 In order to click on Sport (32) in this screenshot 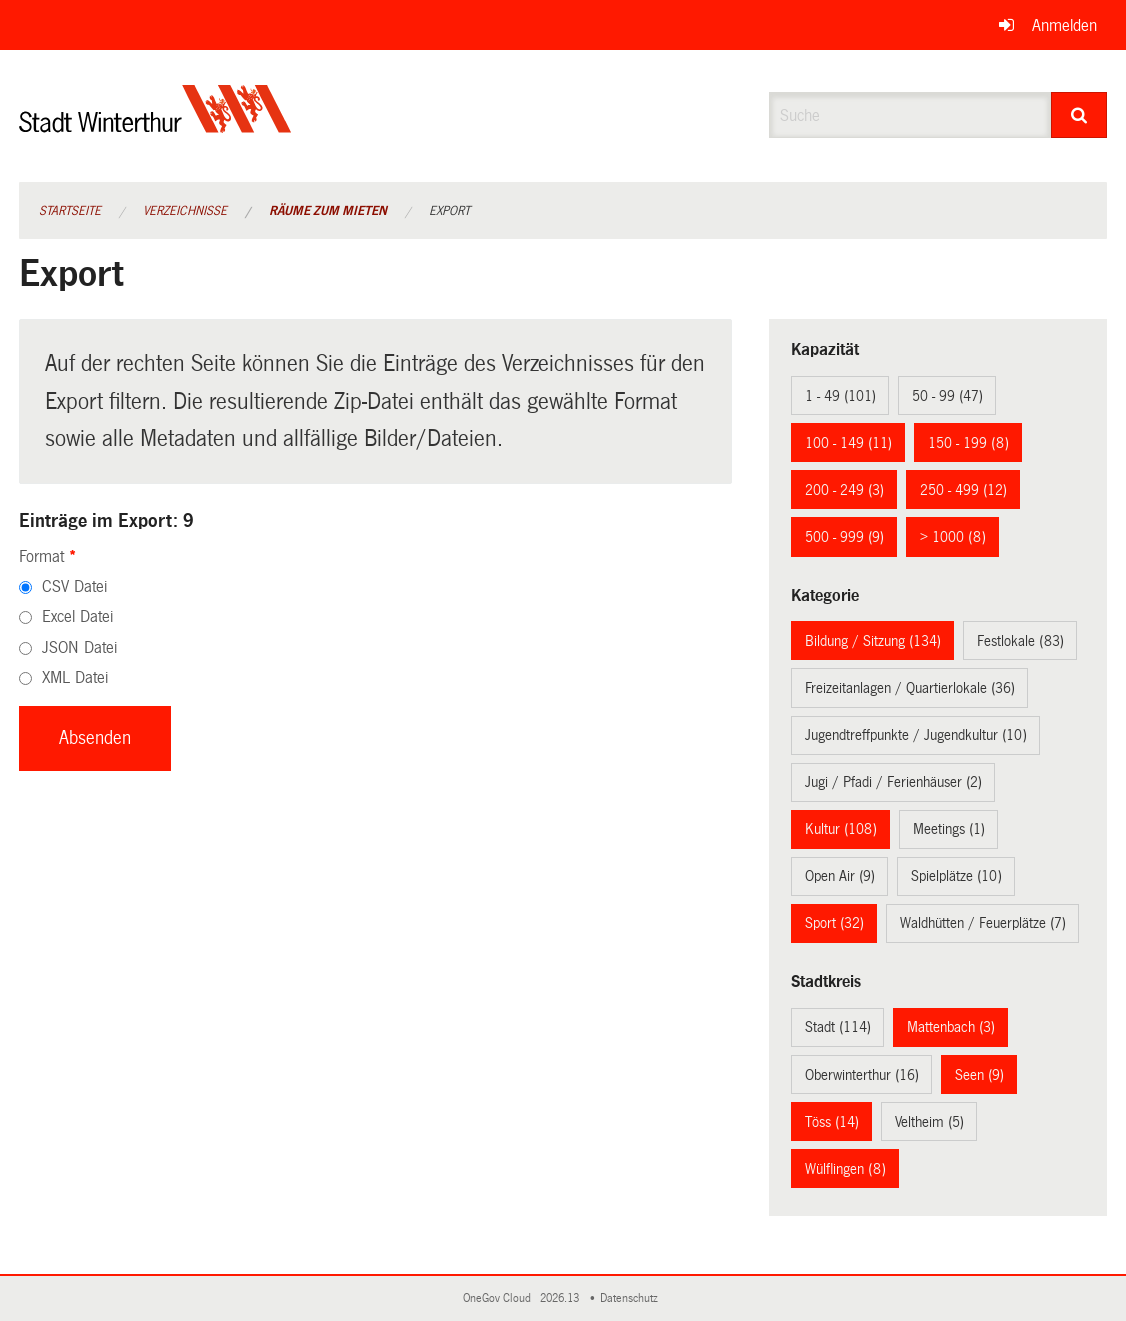, I will do `click(834, 923)`.